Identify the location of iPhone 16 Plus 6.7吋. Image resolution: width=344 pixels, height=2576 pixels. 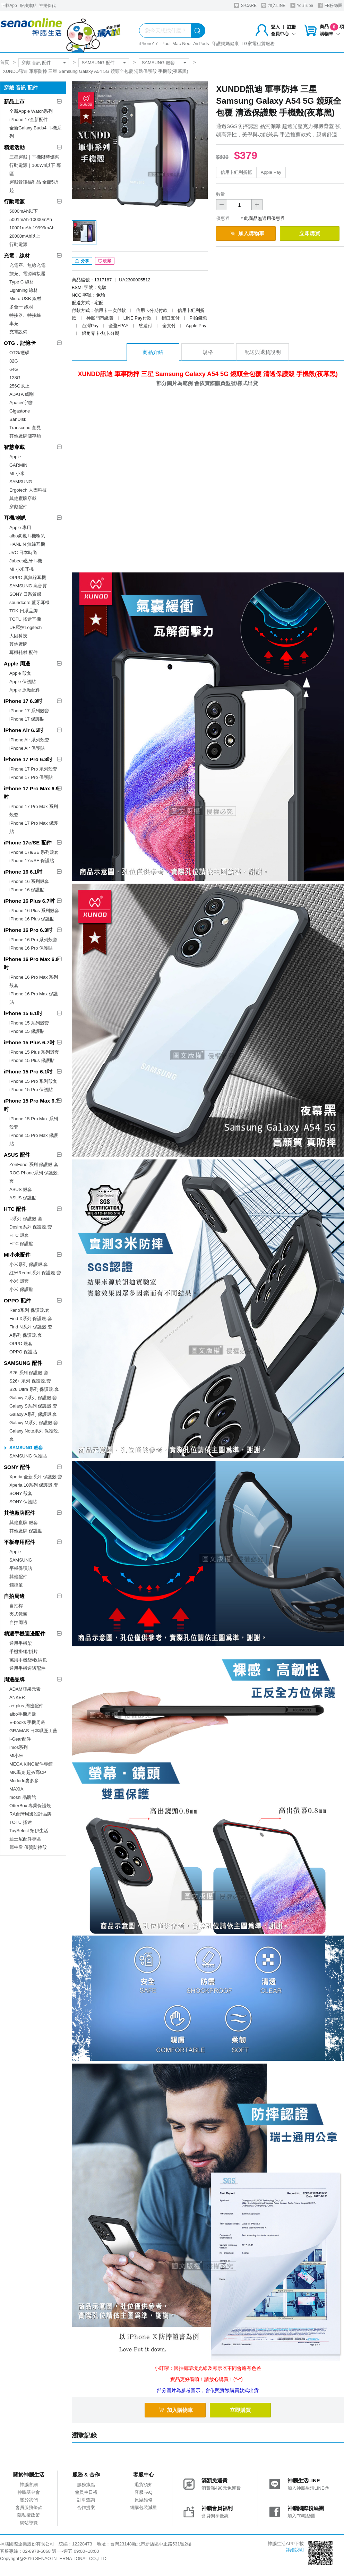
(29, 901).